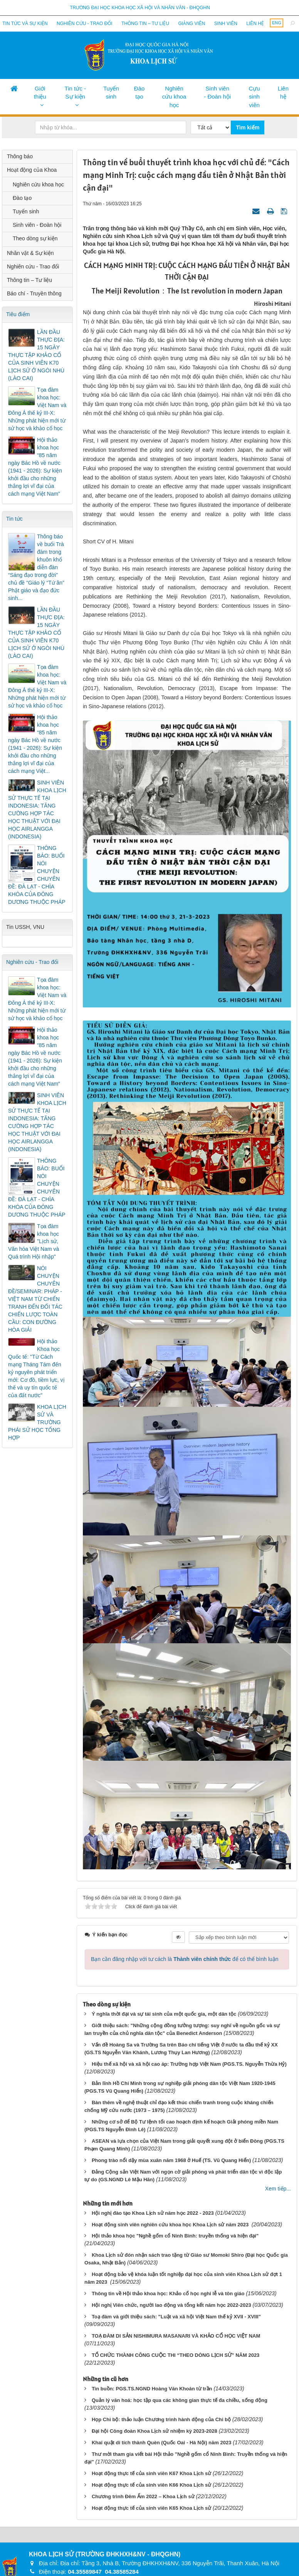 This screenshot has width=299, height=2576. I want to click on Sinh viên, so click(225, 23).